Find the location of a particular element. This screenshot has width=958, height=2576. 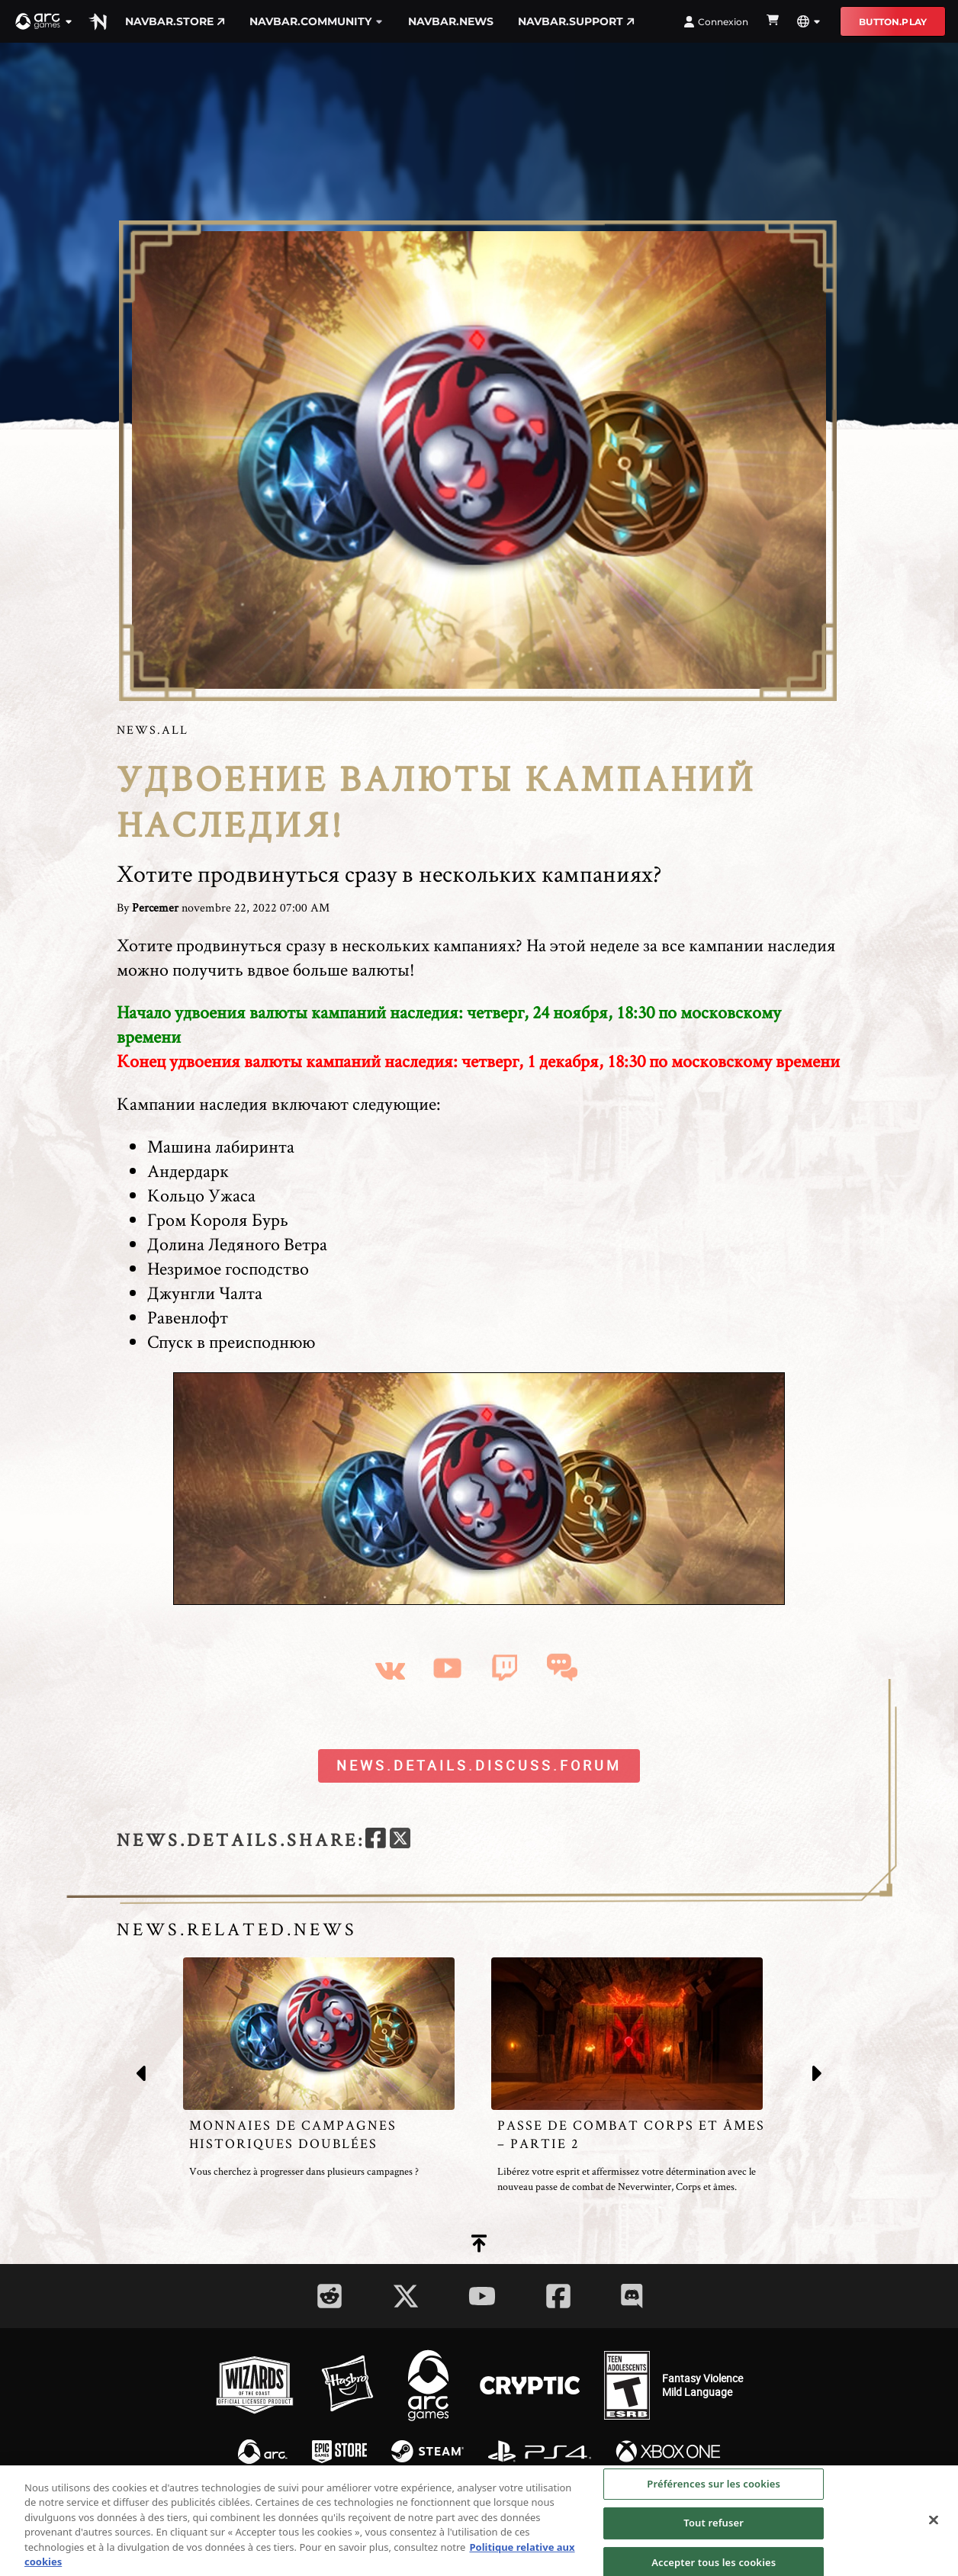

[Social Link reddit] is located at coordinates (329, 2296).